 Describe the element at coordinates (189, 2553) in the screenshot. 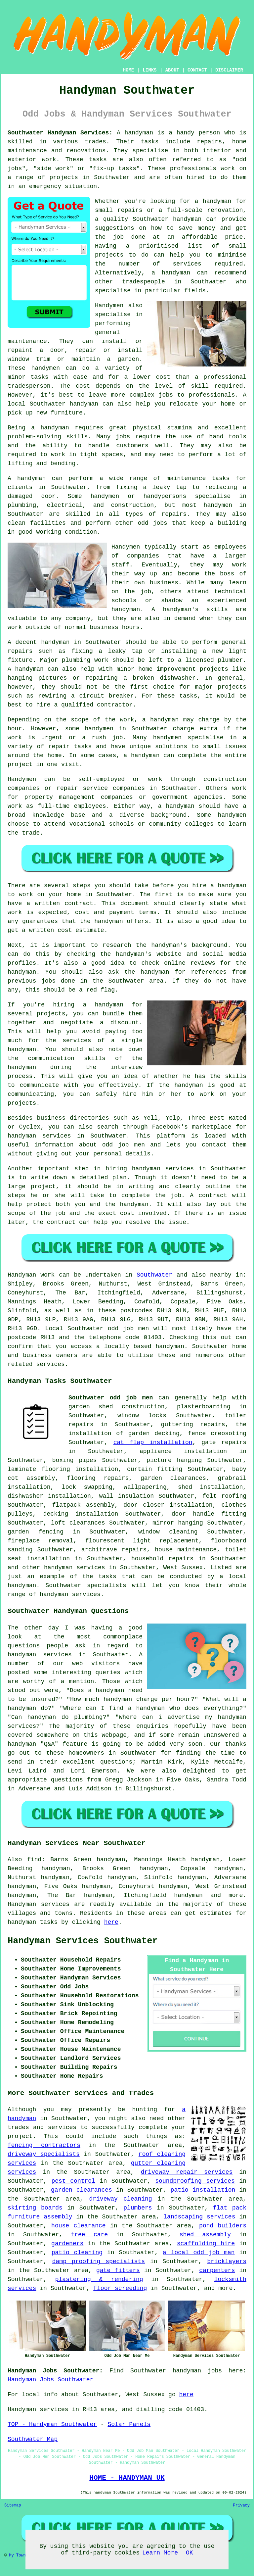

I see `OK` at that location.